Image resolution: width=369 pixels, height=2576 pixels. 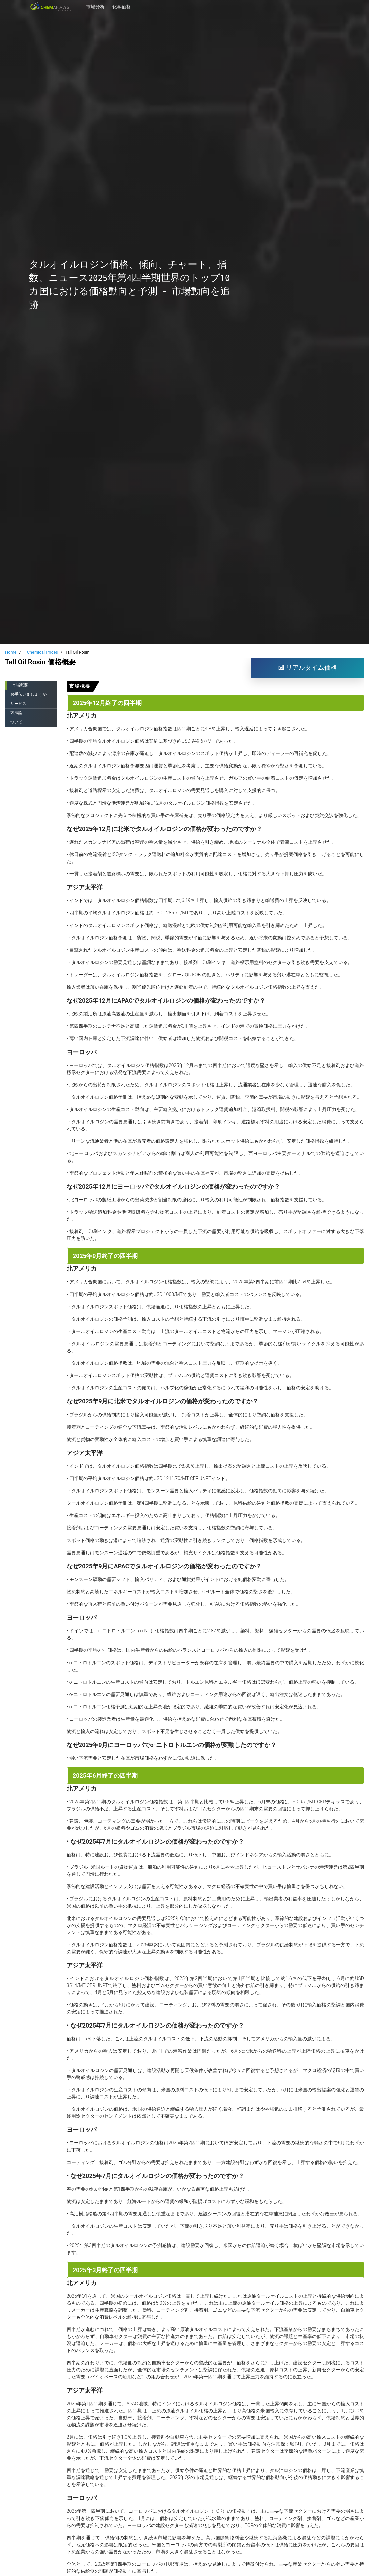 I want to click on ついて, so click(x=16, y=722).